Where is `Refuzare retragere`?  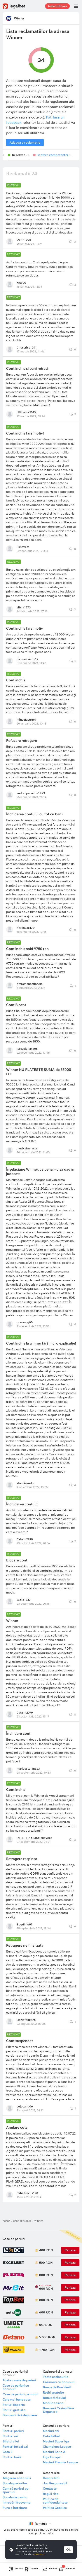
Refuzare retragere is located at coordinates (21, 740).